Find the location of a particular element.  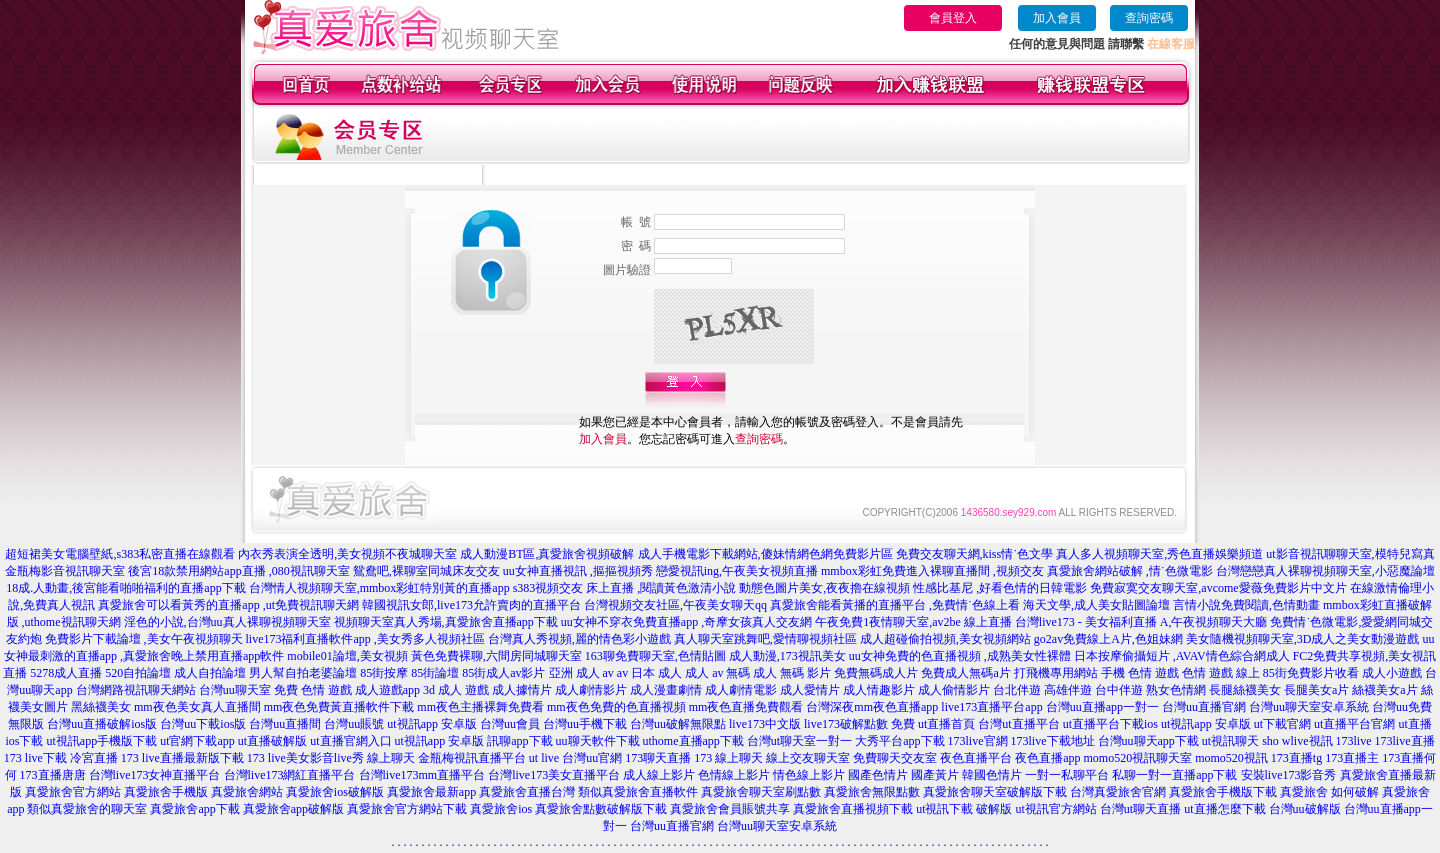

真愛旅舍 如何破解 is located at coordinates (1329, 792).